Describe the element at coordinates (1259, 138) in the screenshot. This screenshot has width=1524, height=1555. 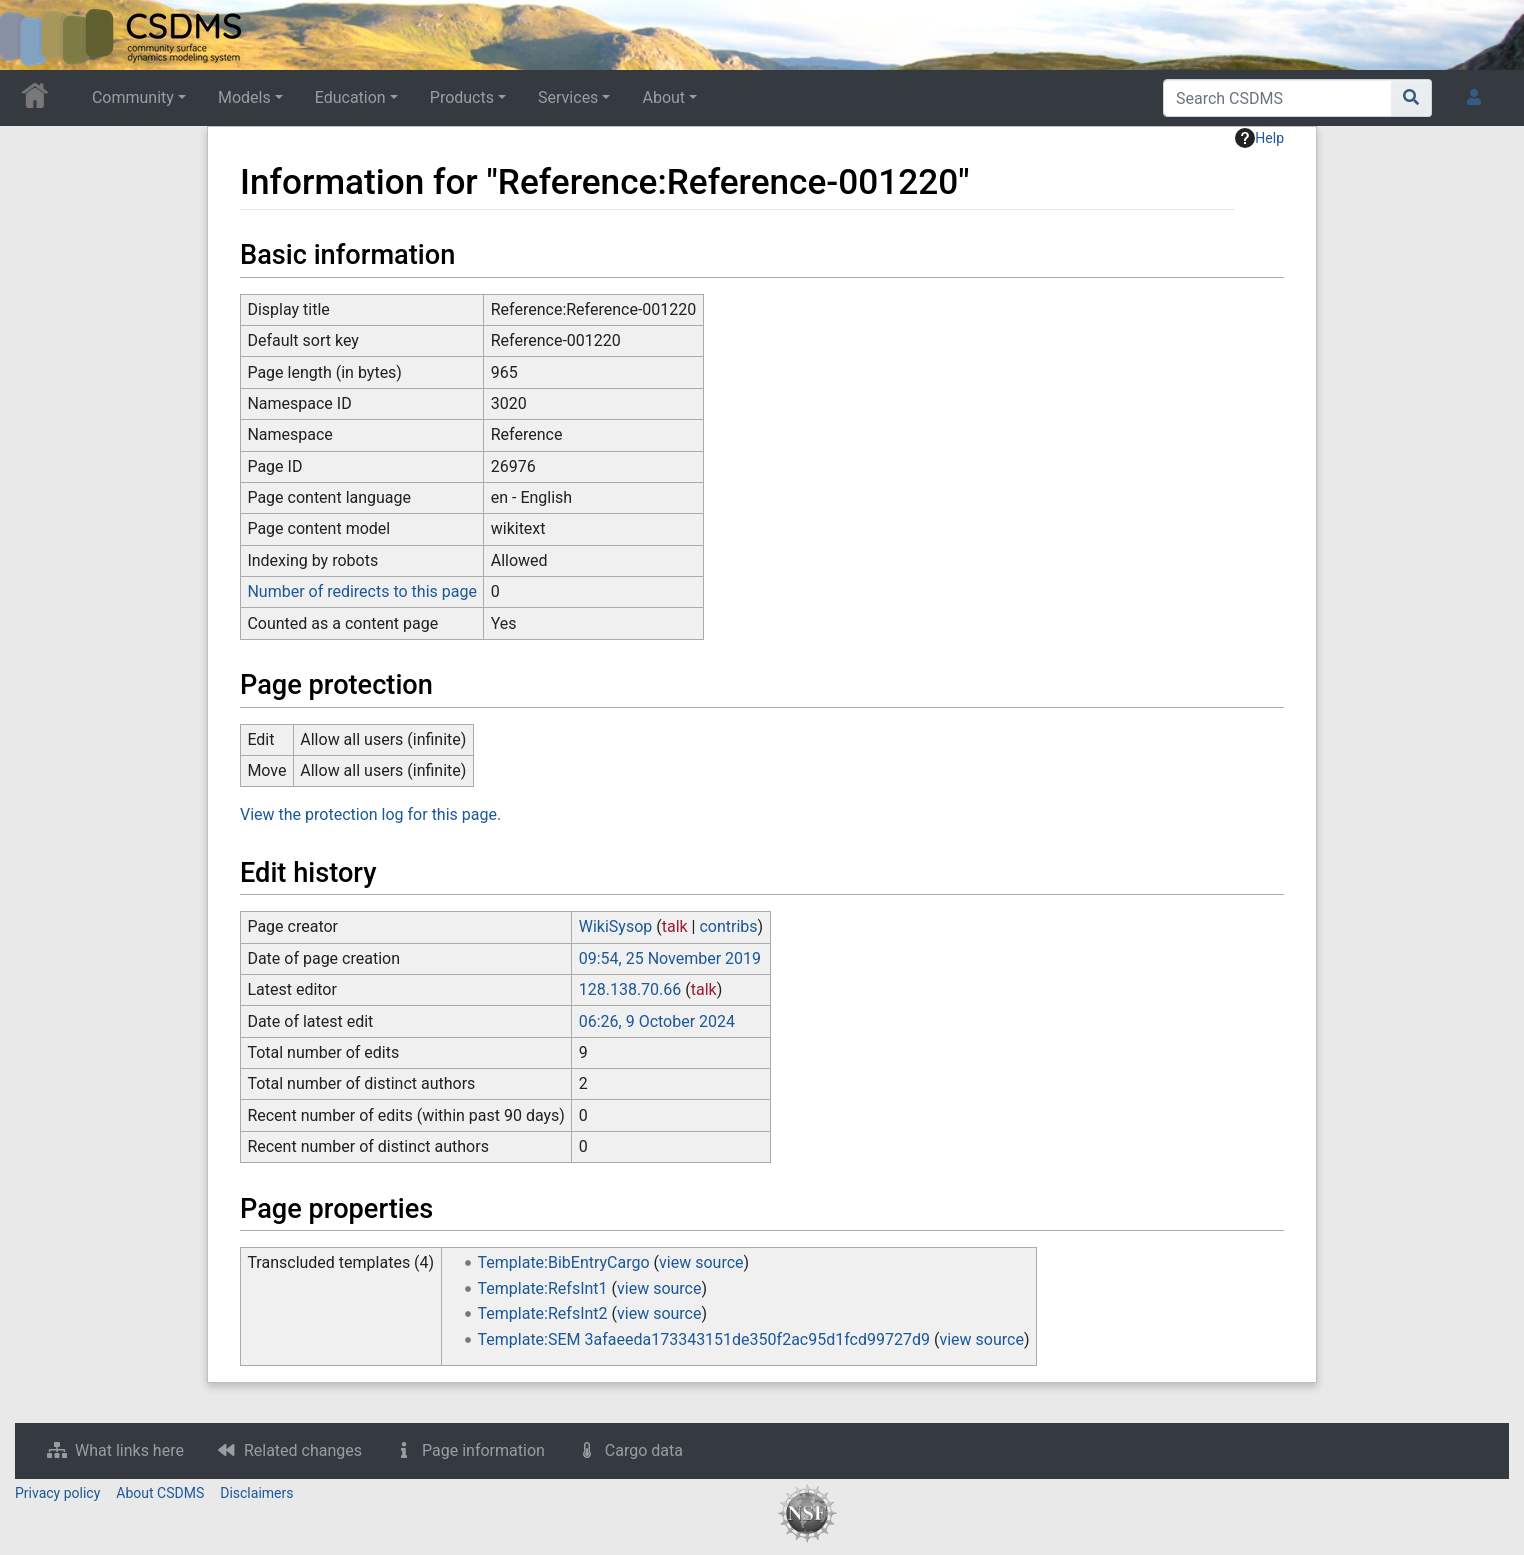
I see `Help` at that location.